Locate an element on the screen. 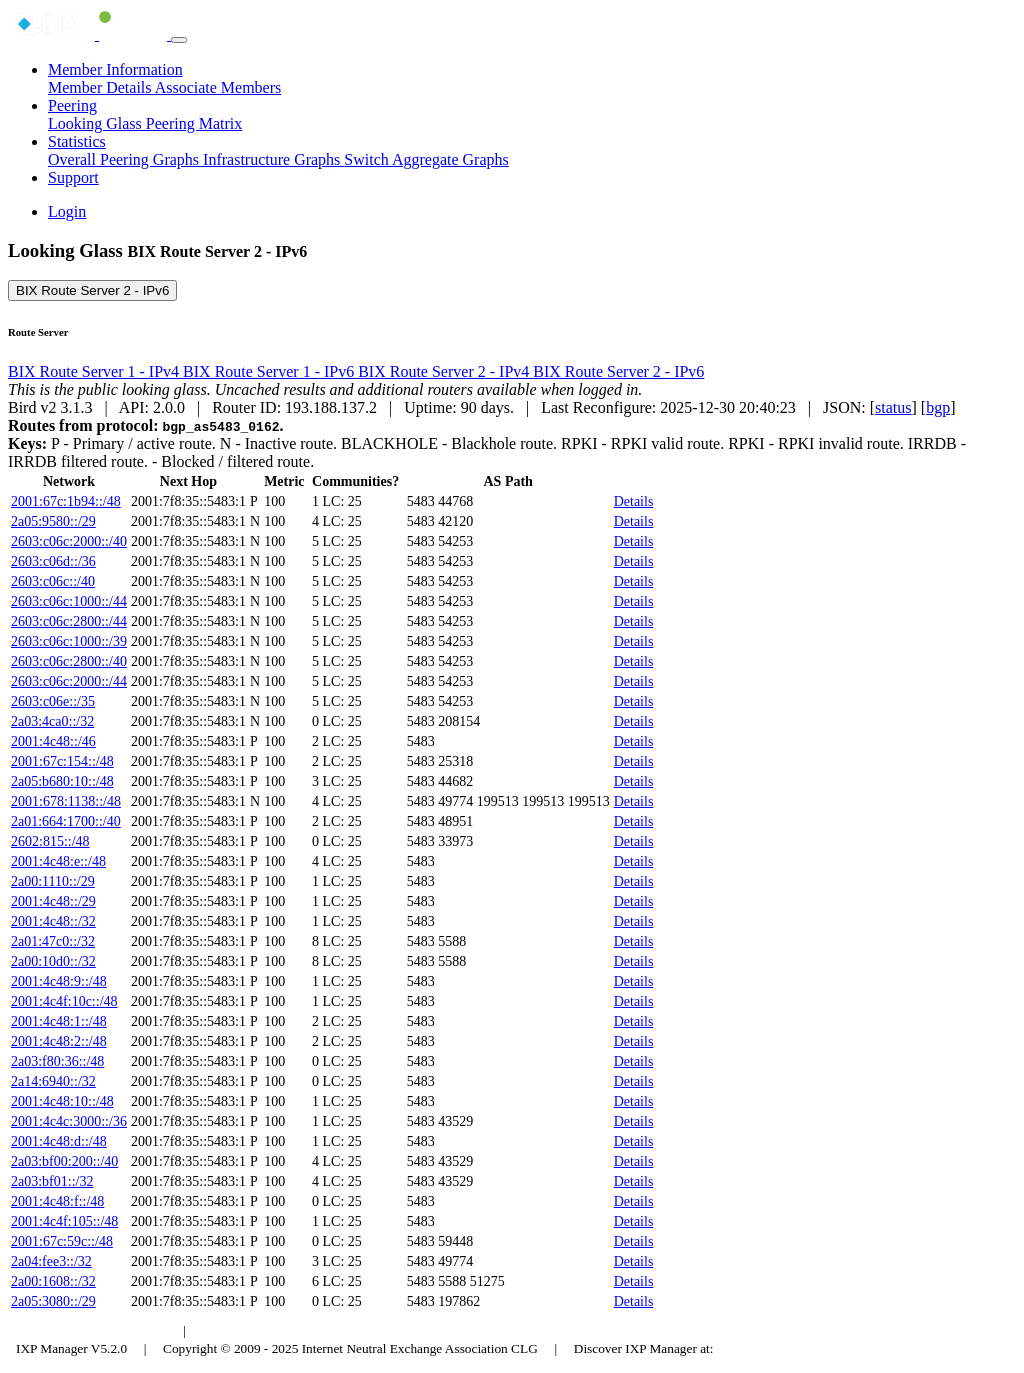  2001:4c48:e::/48 is located at coordinates (58, 861).